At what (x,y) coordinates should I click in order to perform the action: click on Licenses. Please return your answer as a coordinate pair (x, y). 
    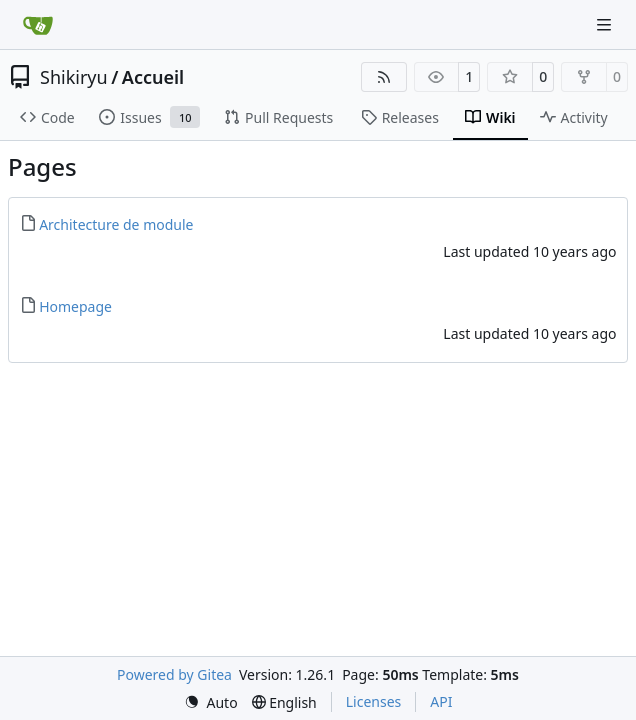
    Looking at the image, I should click on (374, 701).